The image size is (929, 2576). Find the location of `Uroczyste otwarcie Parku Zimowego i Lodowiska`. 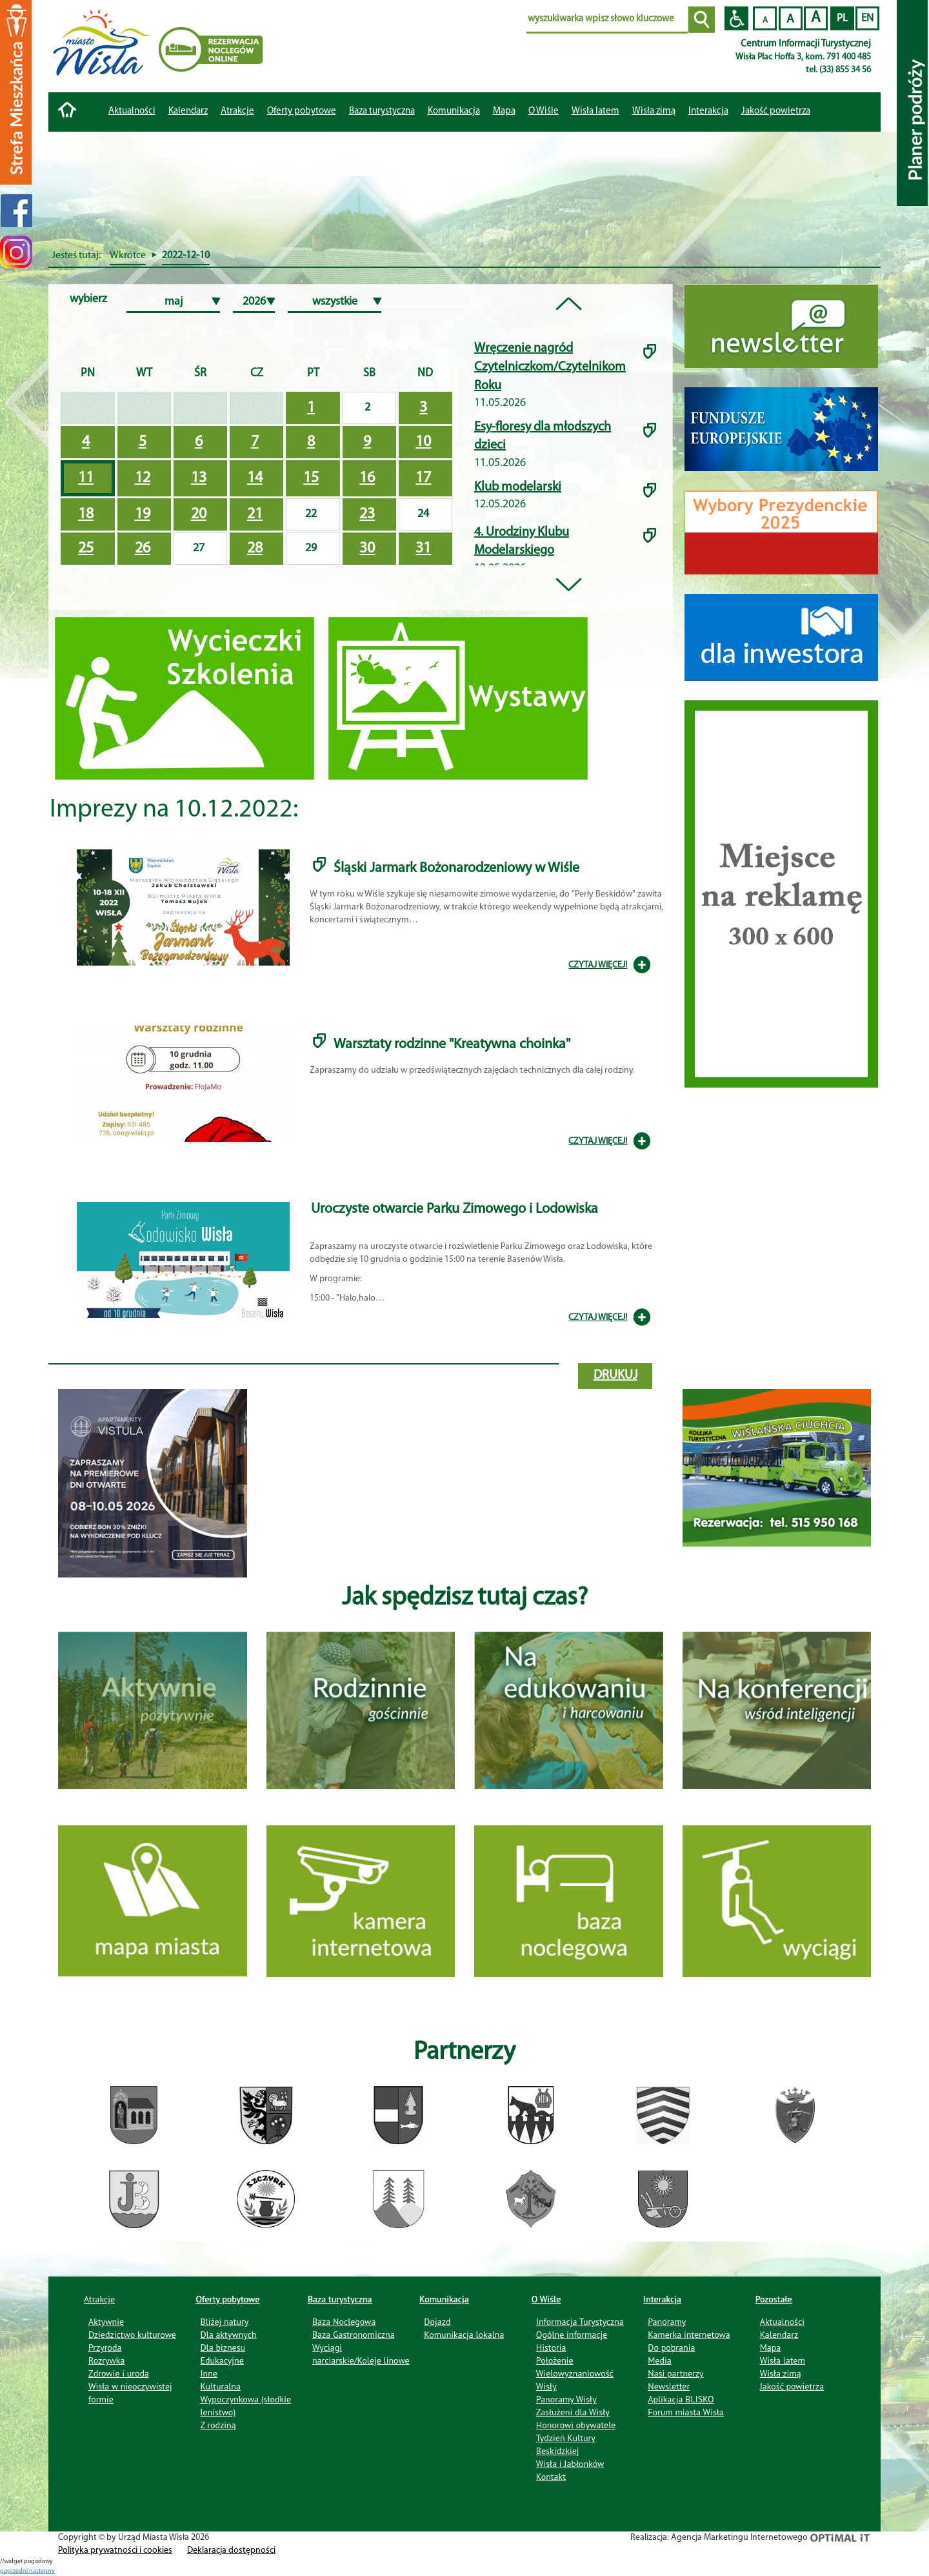

Uroczyste otwarcie Parku Zimowego i Lodowiska is located at coordinates (454, 1209).